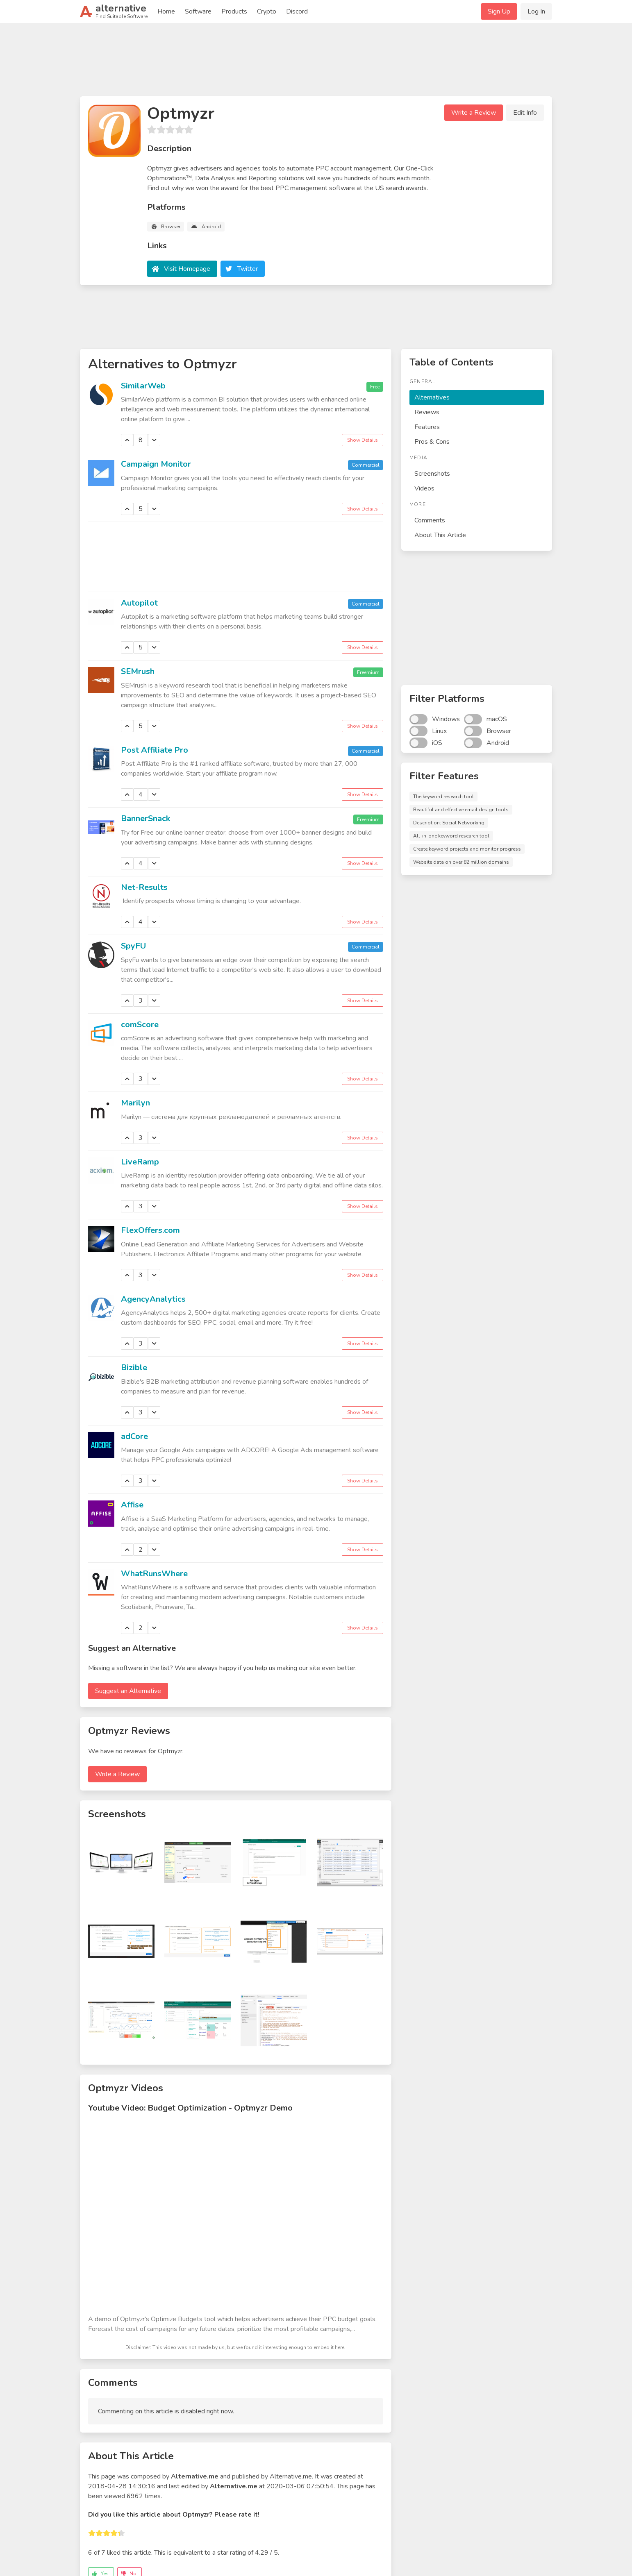 This screenshot has height=2576, width=632. I want to click on AgencyAnalytics, so click(153, 1299).